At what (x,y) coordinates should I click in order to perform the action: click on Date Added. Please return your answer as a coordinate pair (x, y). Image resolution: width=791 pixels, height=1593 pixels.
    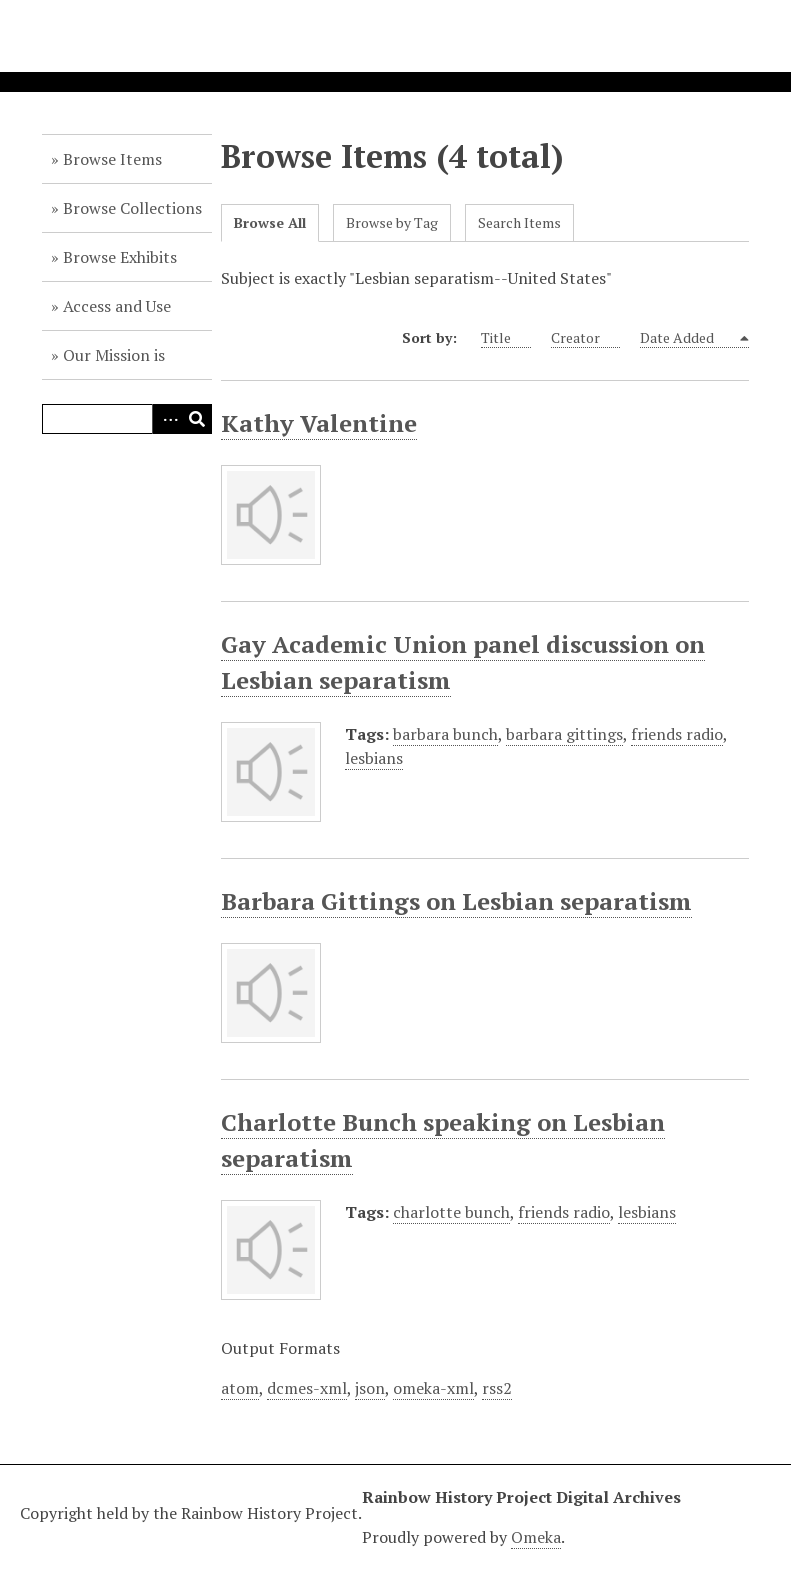
    Looking at the image, I should click on (688, 338).